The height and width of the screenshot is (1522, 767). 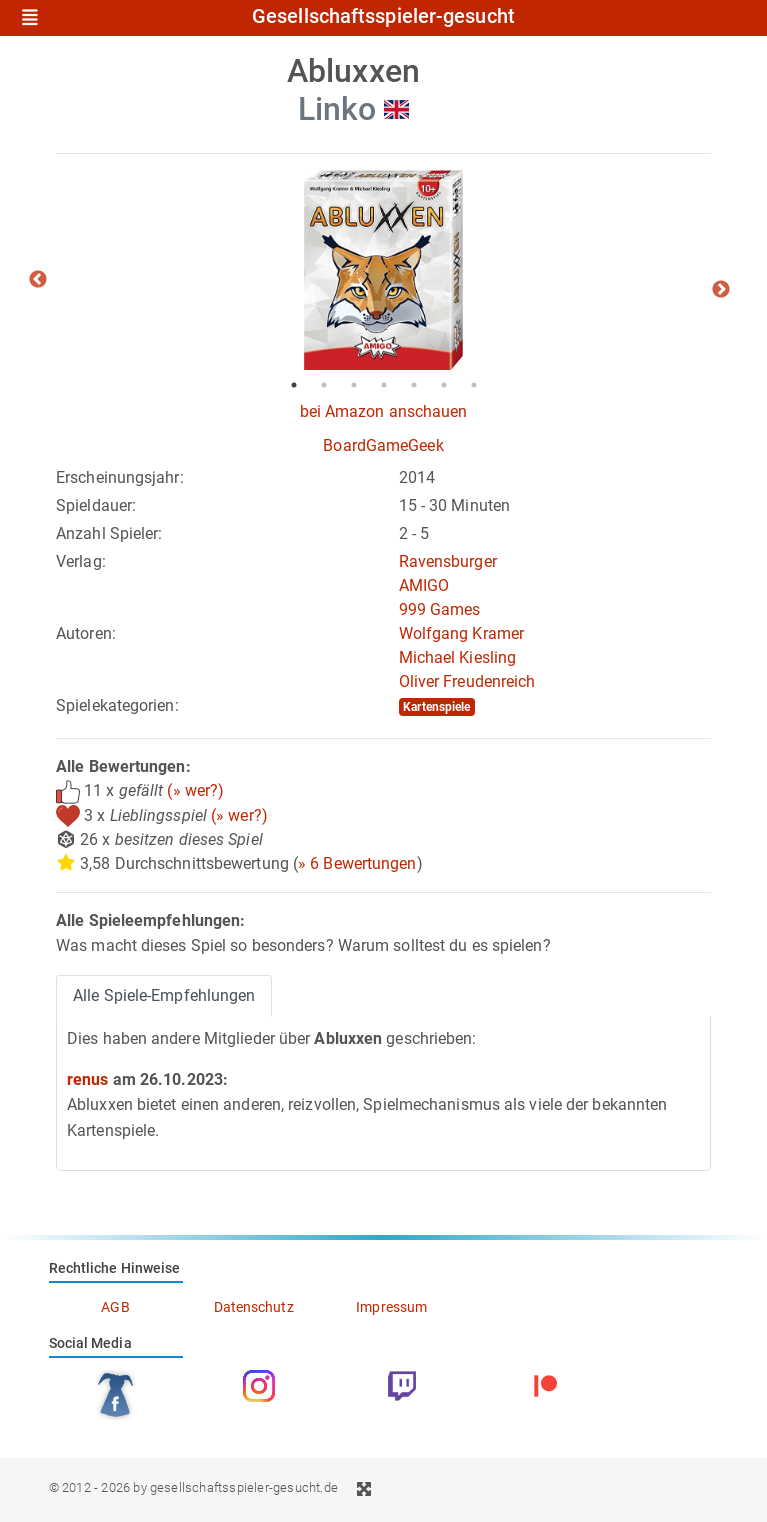 What do you see at coordinates (357, 863) in the screenshot?
I see `» 6 Bewertungen` at bounding box center [357, 863].